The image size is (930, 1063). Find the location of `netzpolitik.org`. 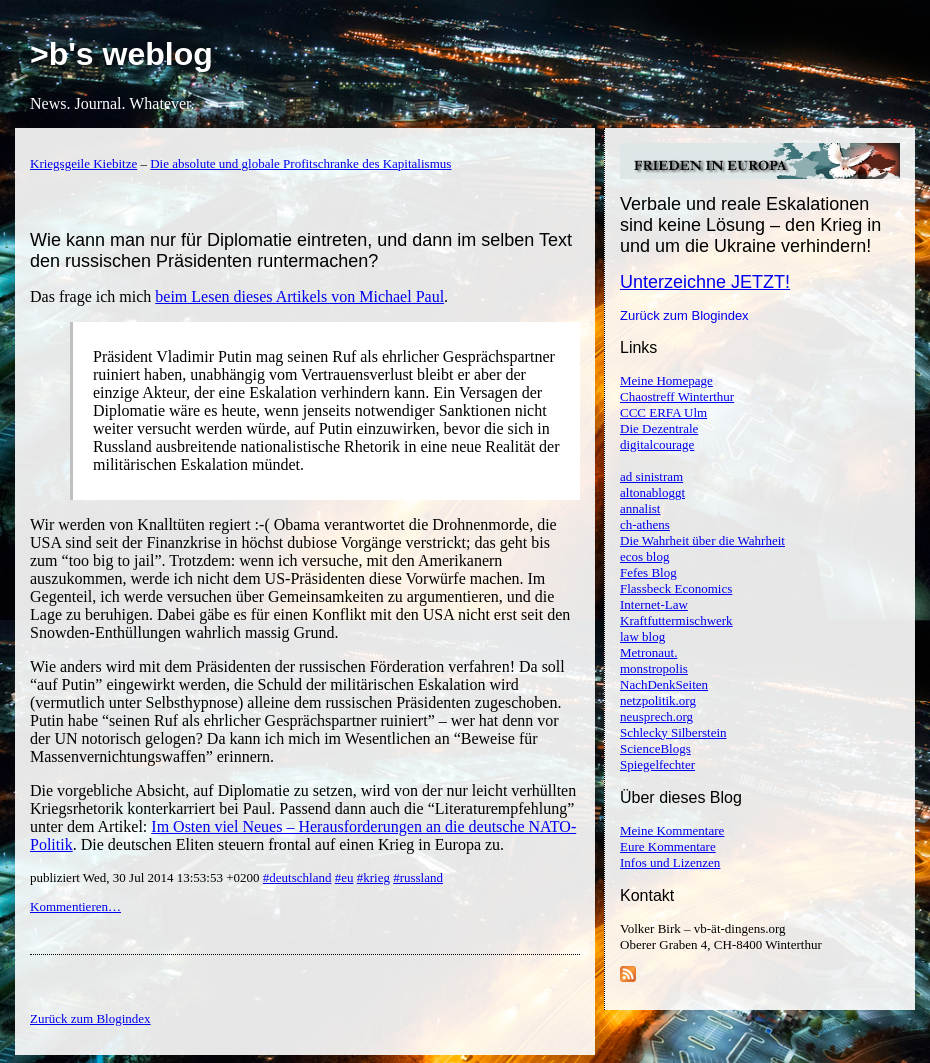

netzpolitik.org is located at coordinates (658, 700).